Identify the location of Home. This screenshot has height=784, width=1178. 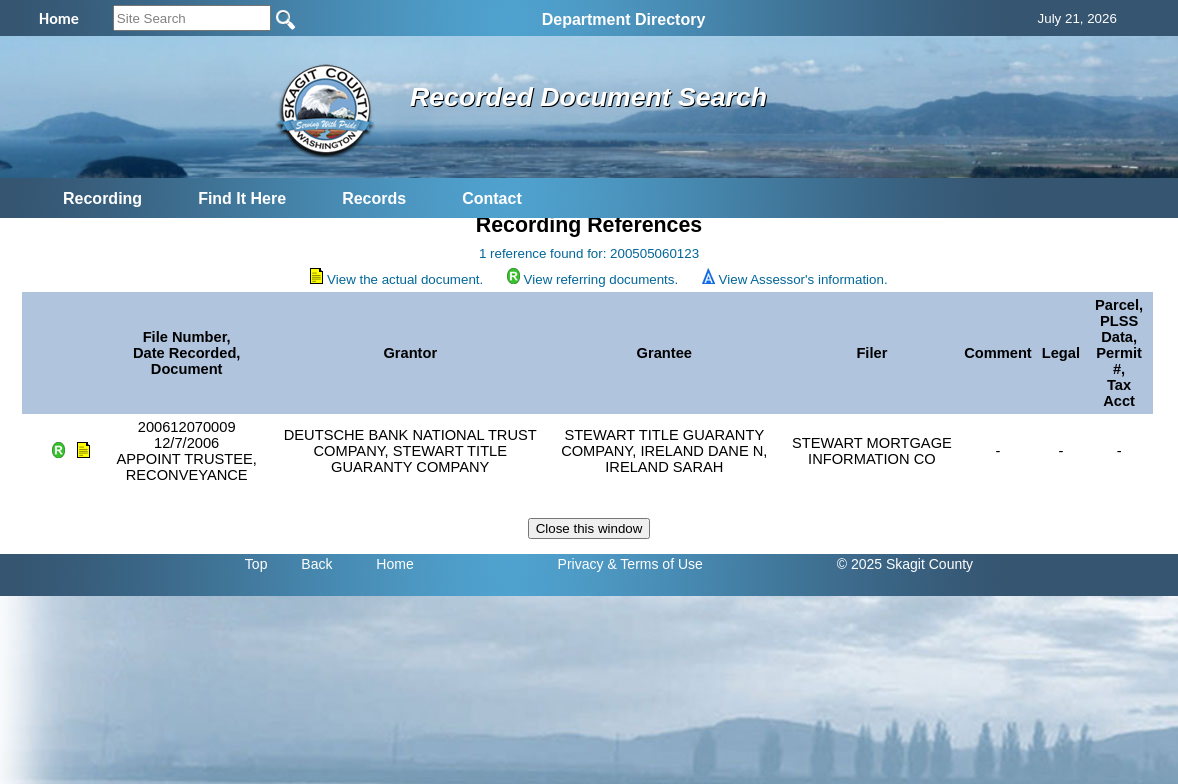
(394, 564).